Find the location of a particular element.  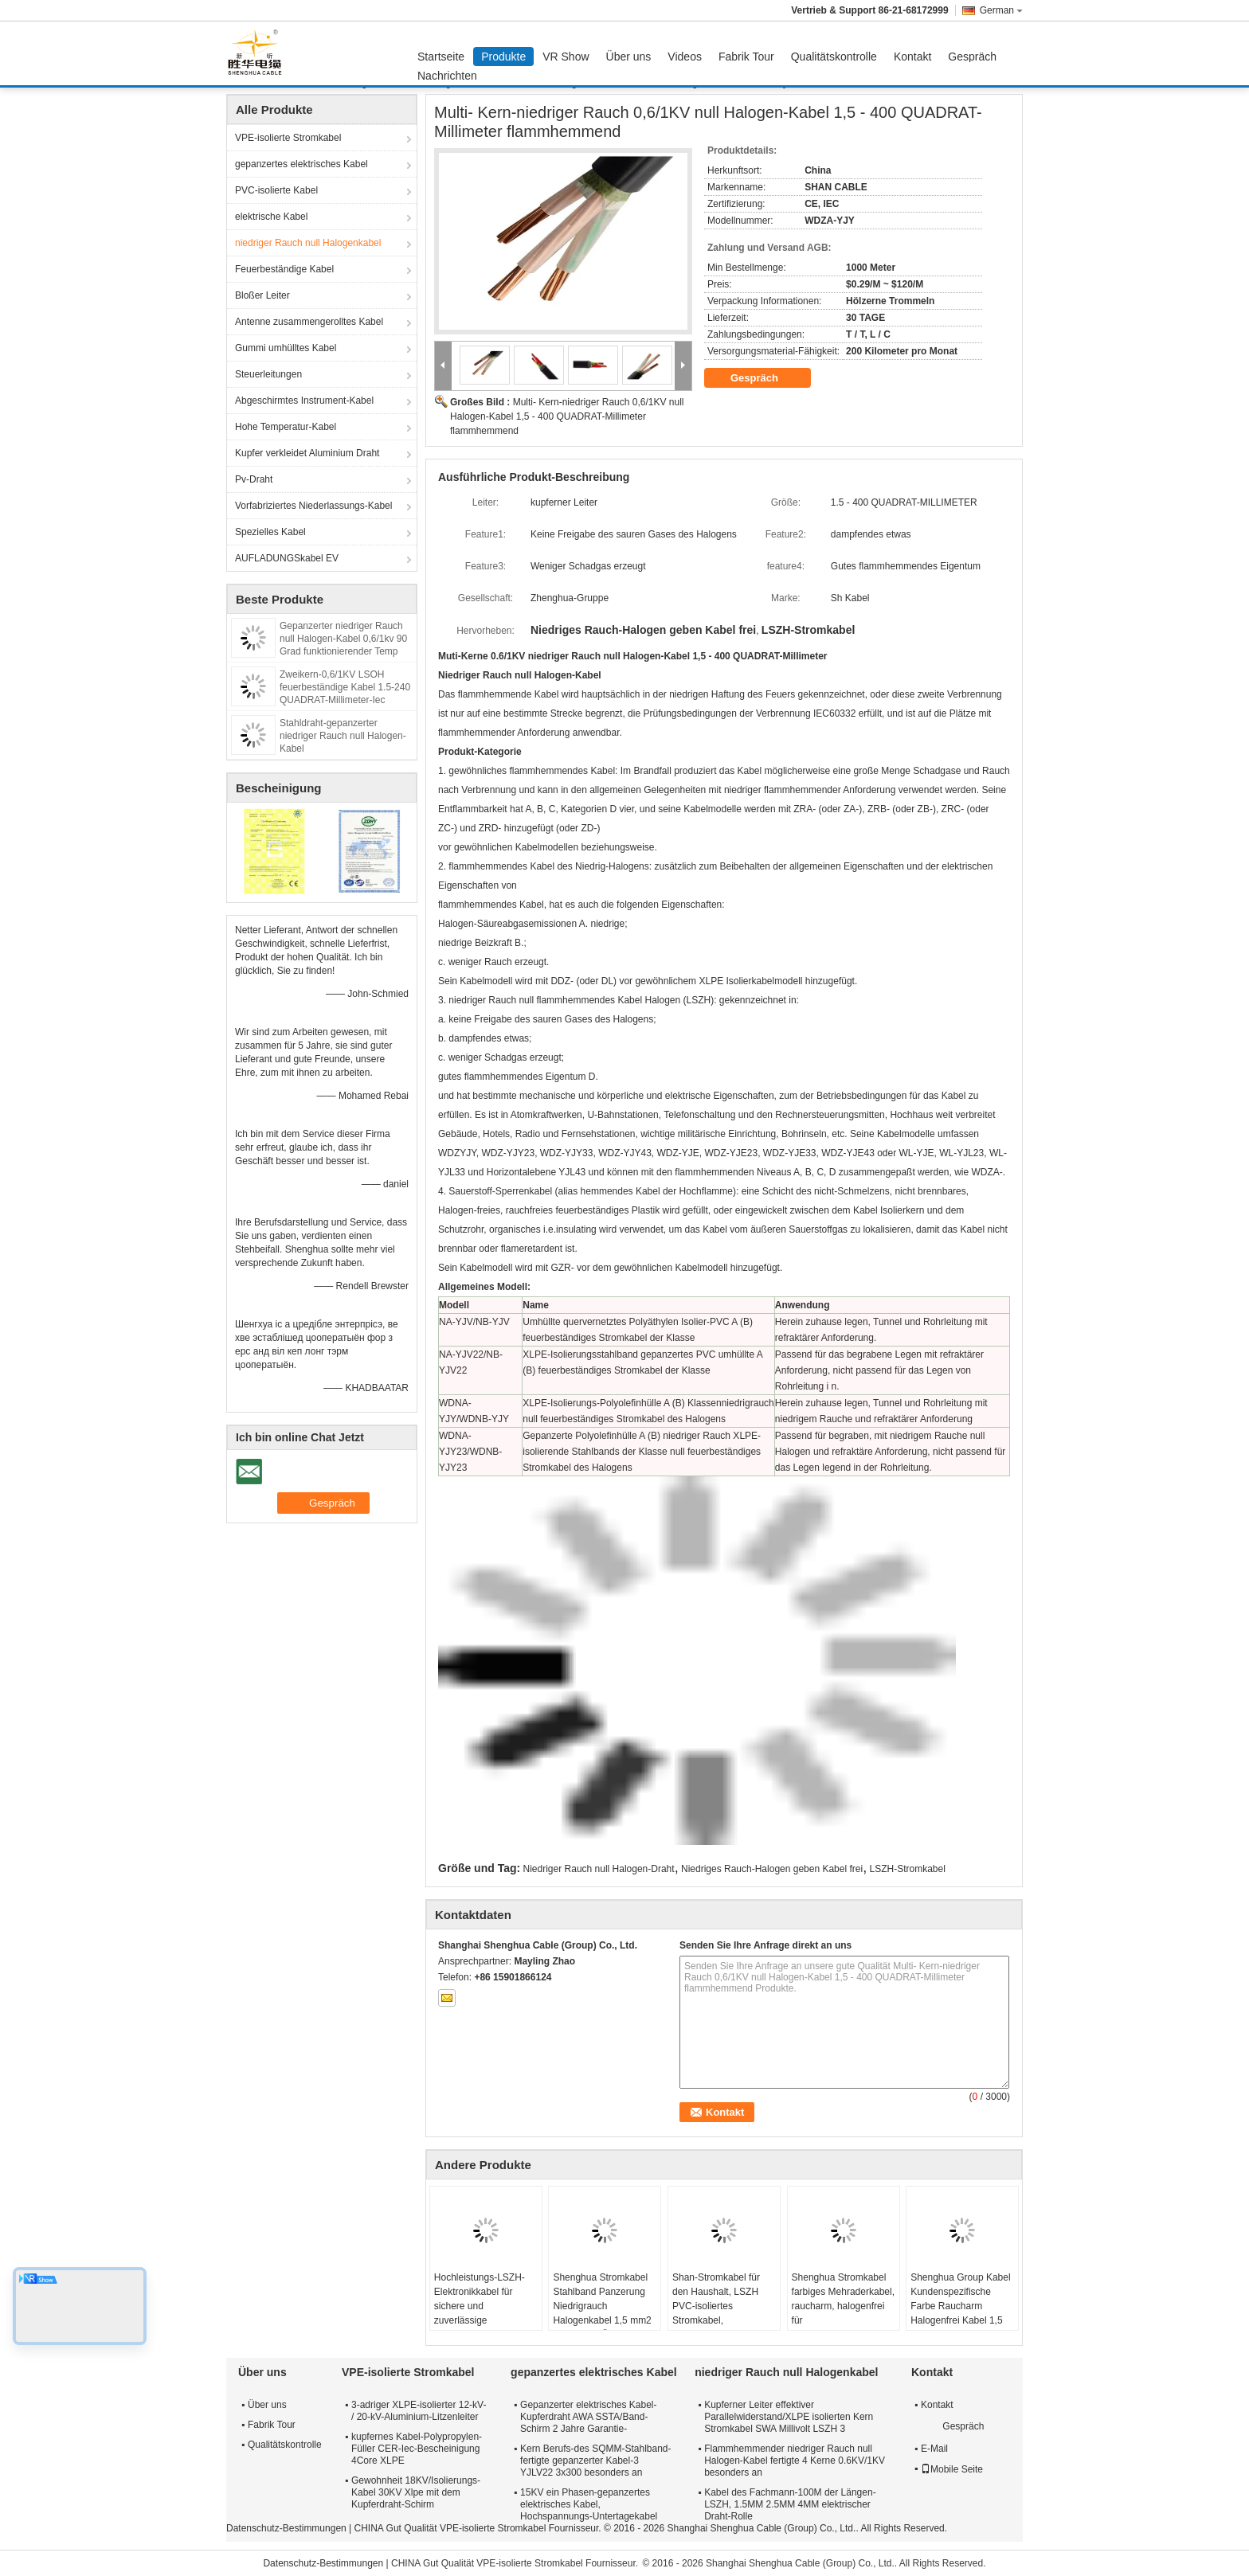

3-adriger XLPE-isolierter 12-kV- / 20-kV-Aluminium-Litzenleiter is located at coordinates (418, 2410).